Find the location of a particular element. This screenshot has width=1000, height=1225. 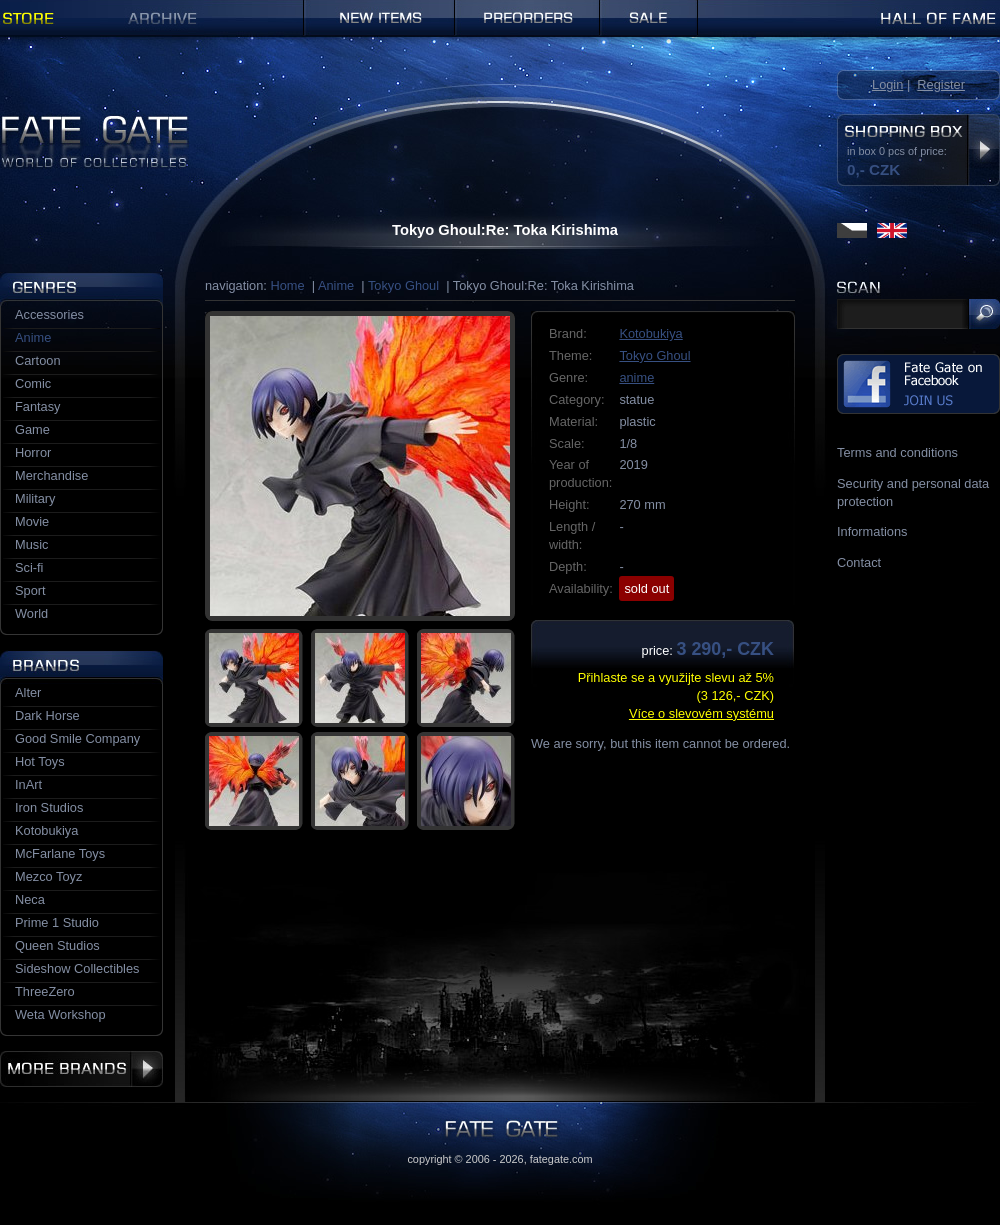

Mezco Toyz is located at coordinates (48, 876).